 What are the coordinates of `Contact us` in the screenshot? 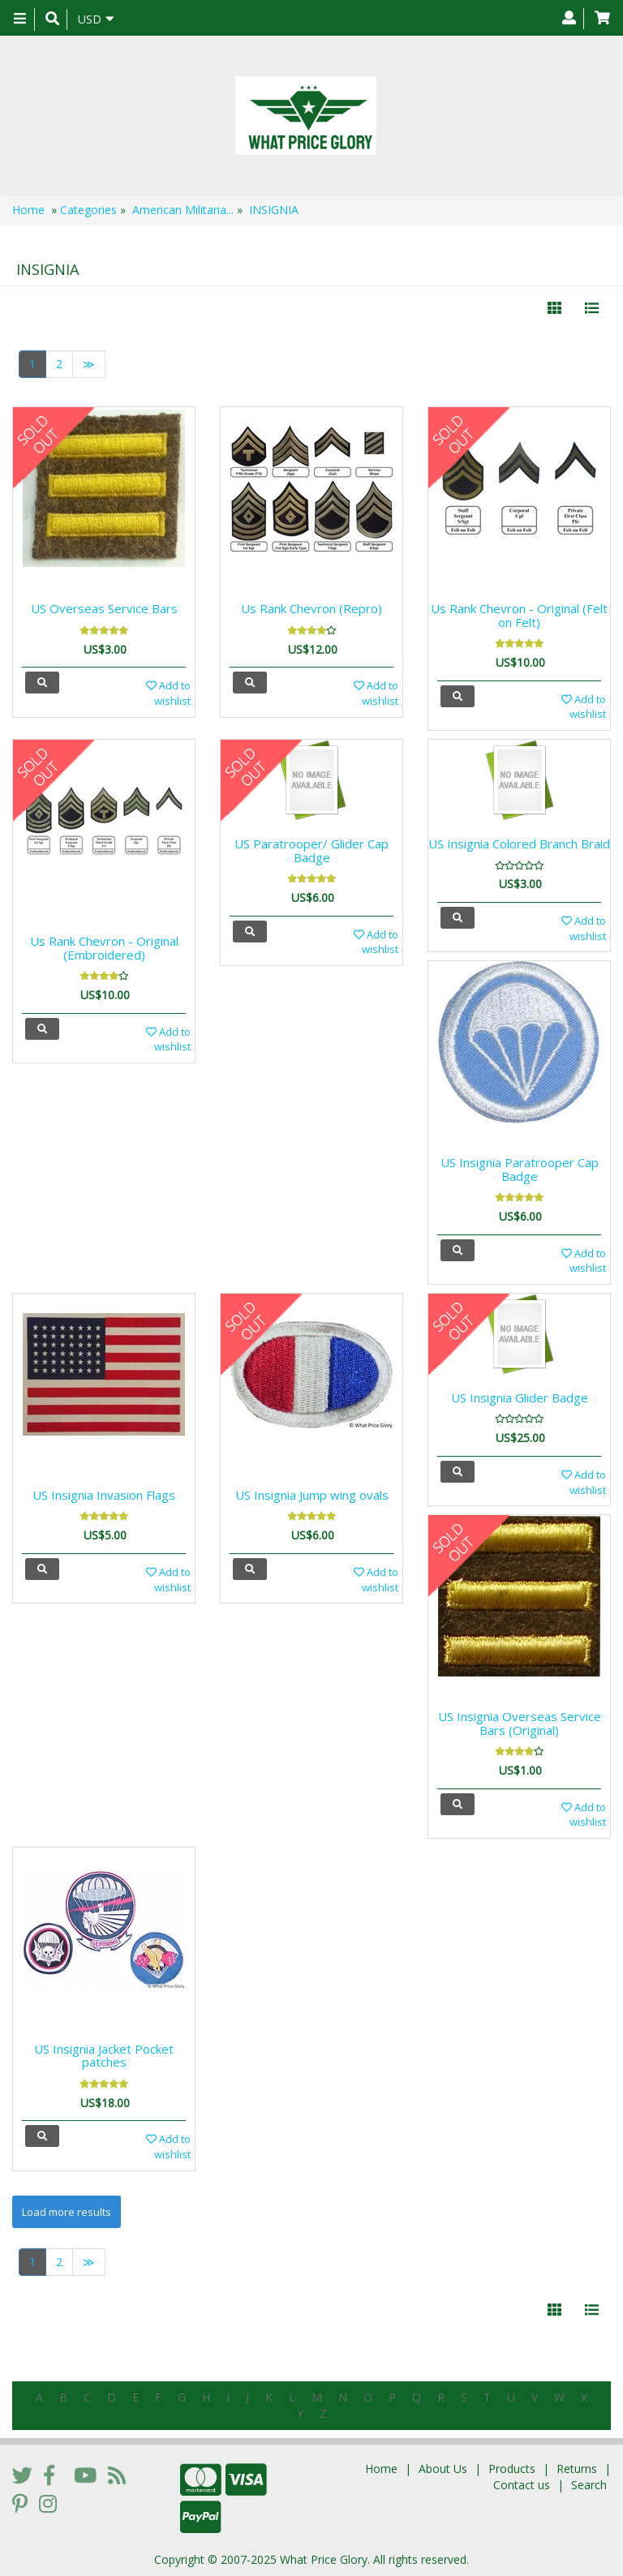 It's located at (521, 2484).